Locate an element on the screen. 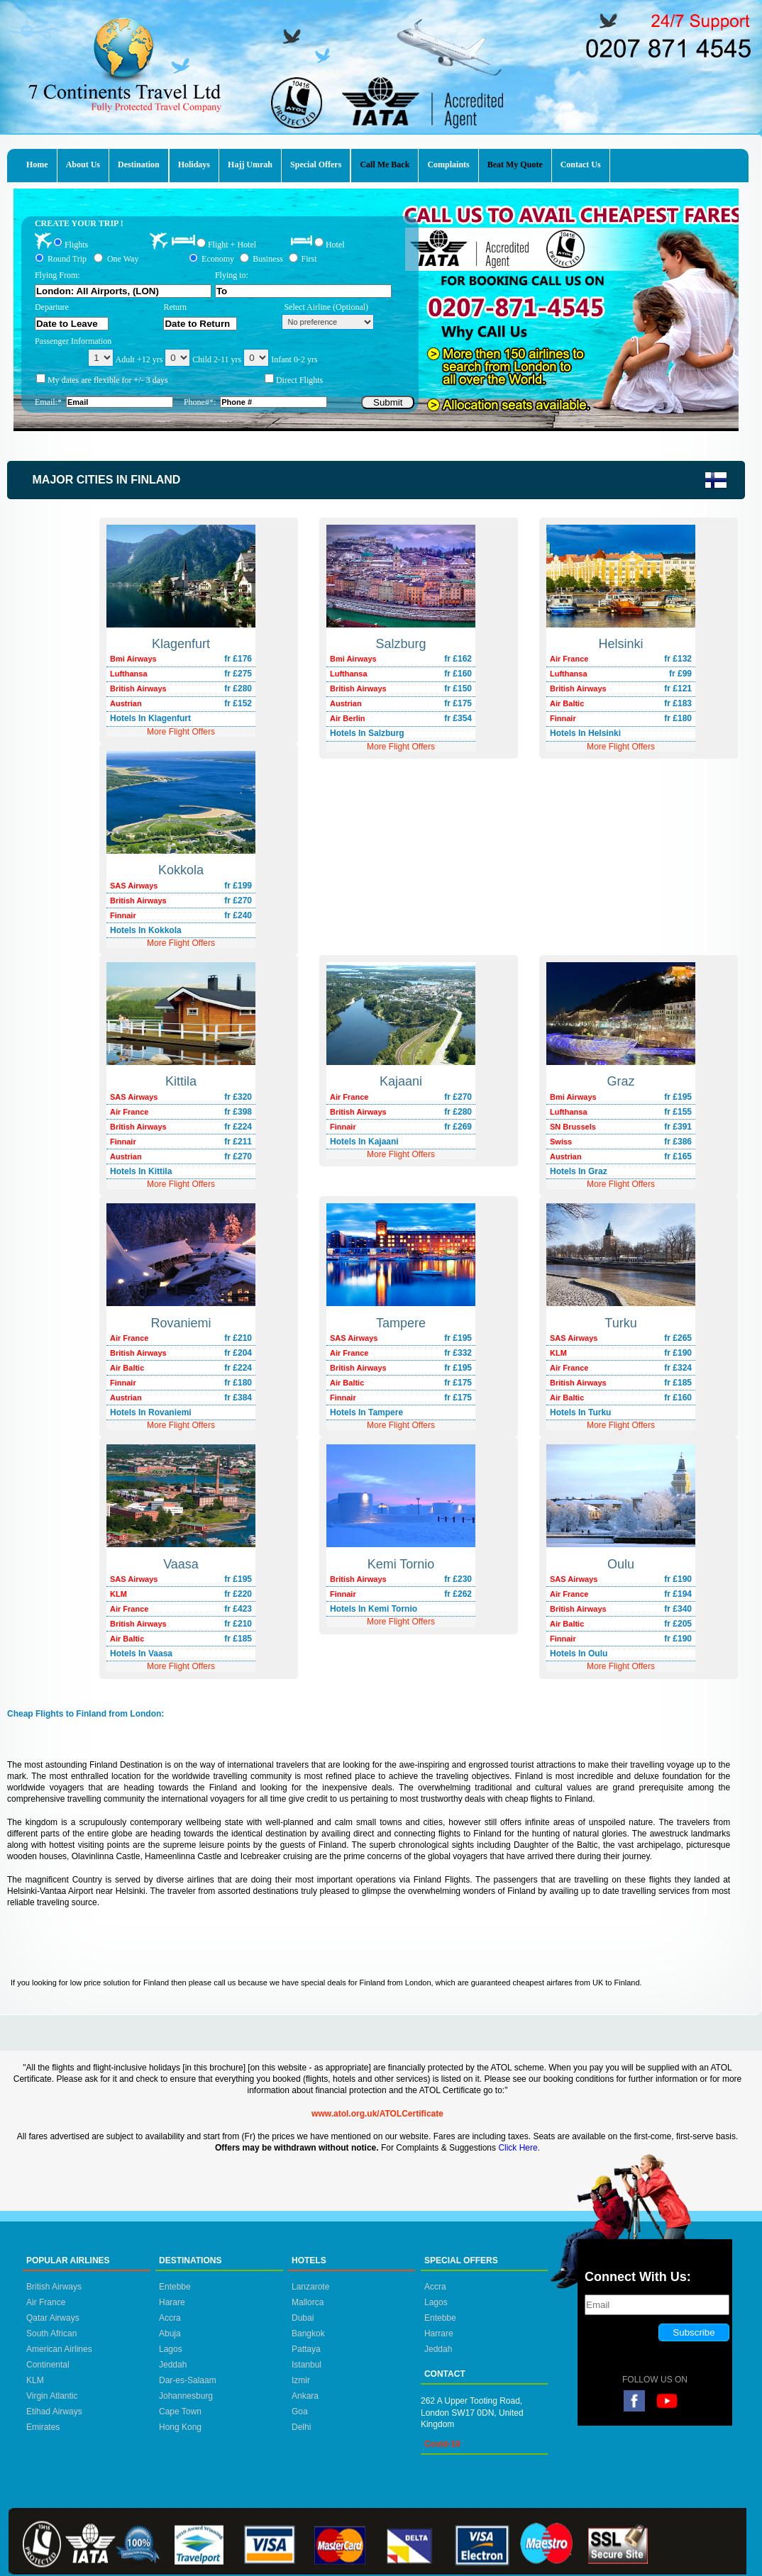 This screenshot has height=2576, width=762. Helsinki is located at coordinates (620, 644).